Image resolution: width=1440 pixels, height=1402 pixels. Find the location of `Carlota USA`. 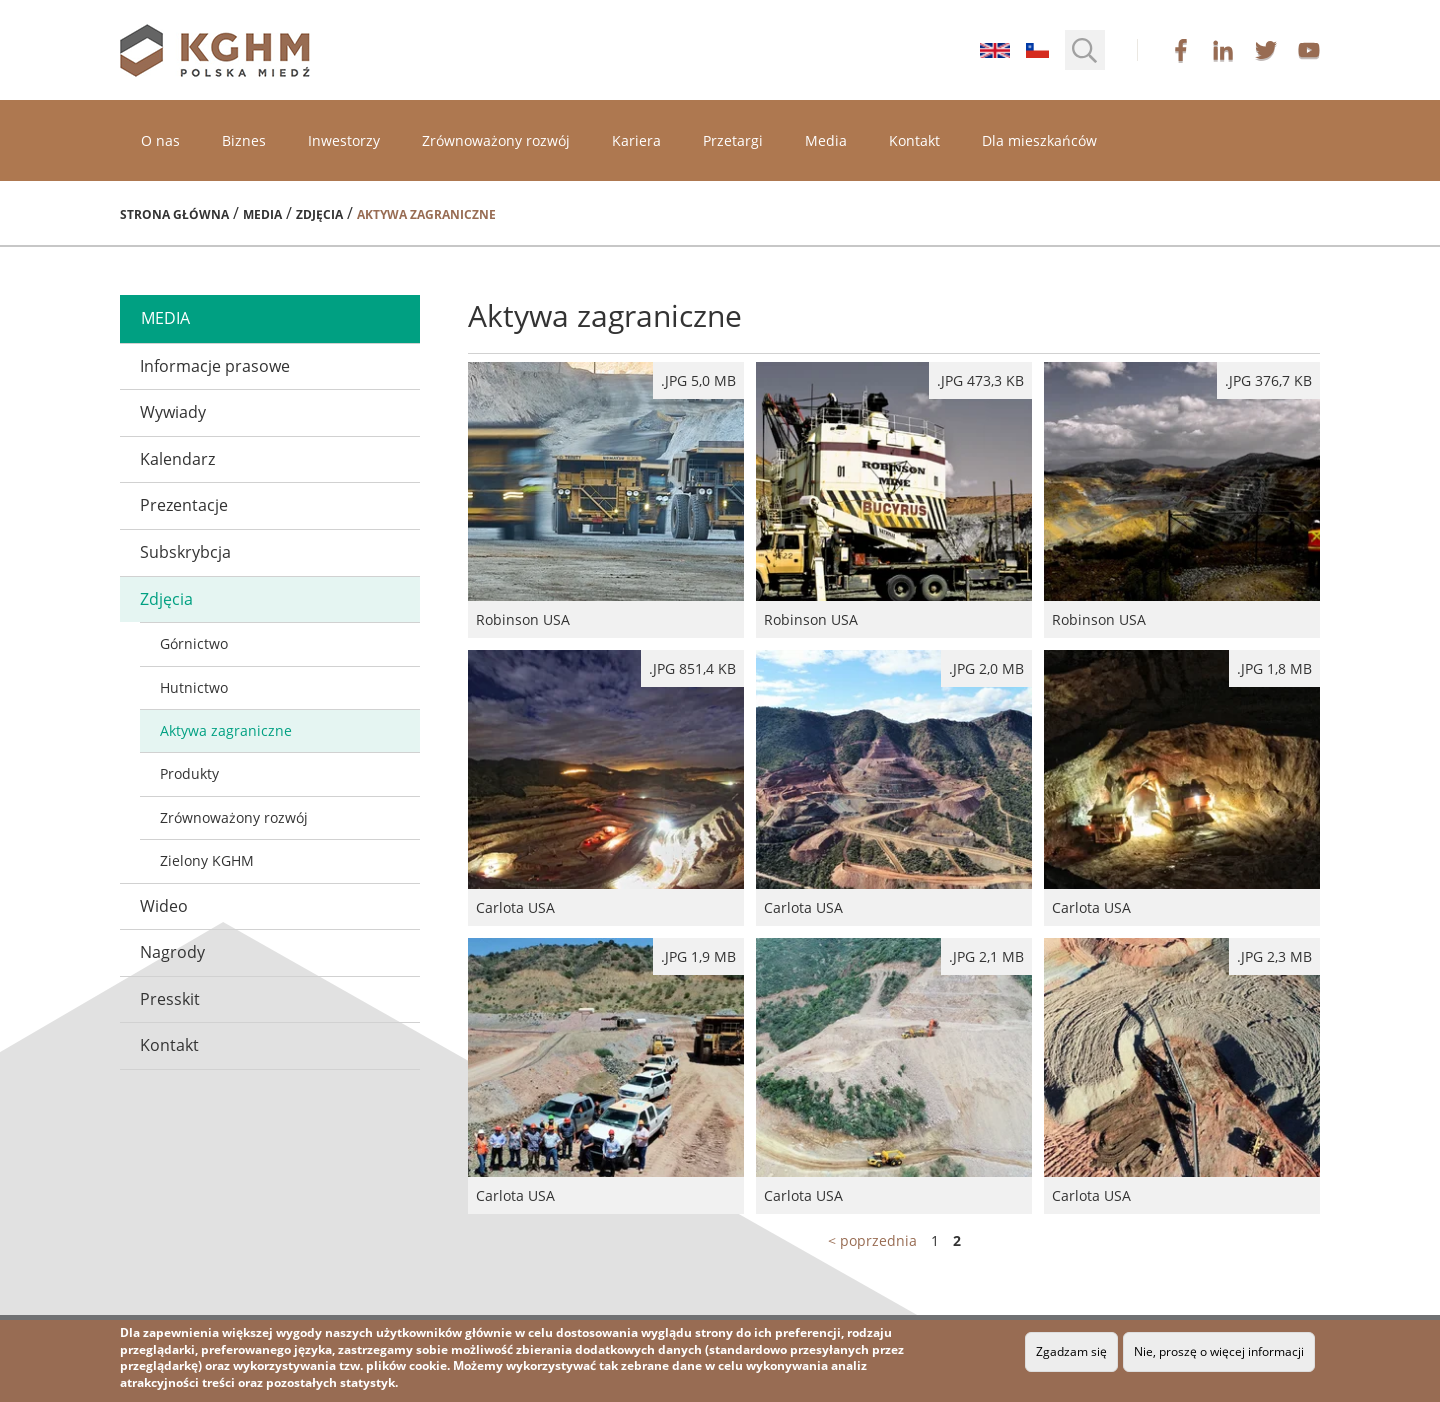

Carlota USA is located at coordinates (606, 788).